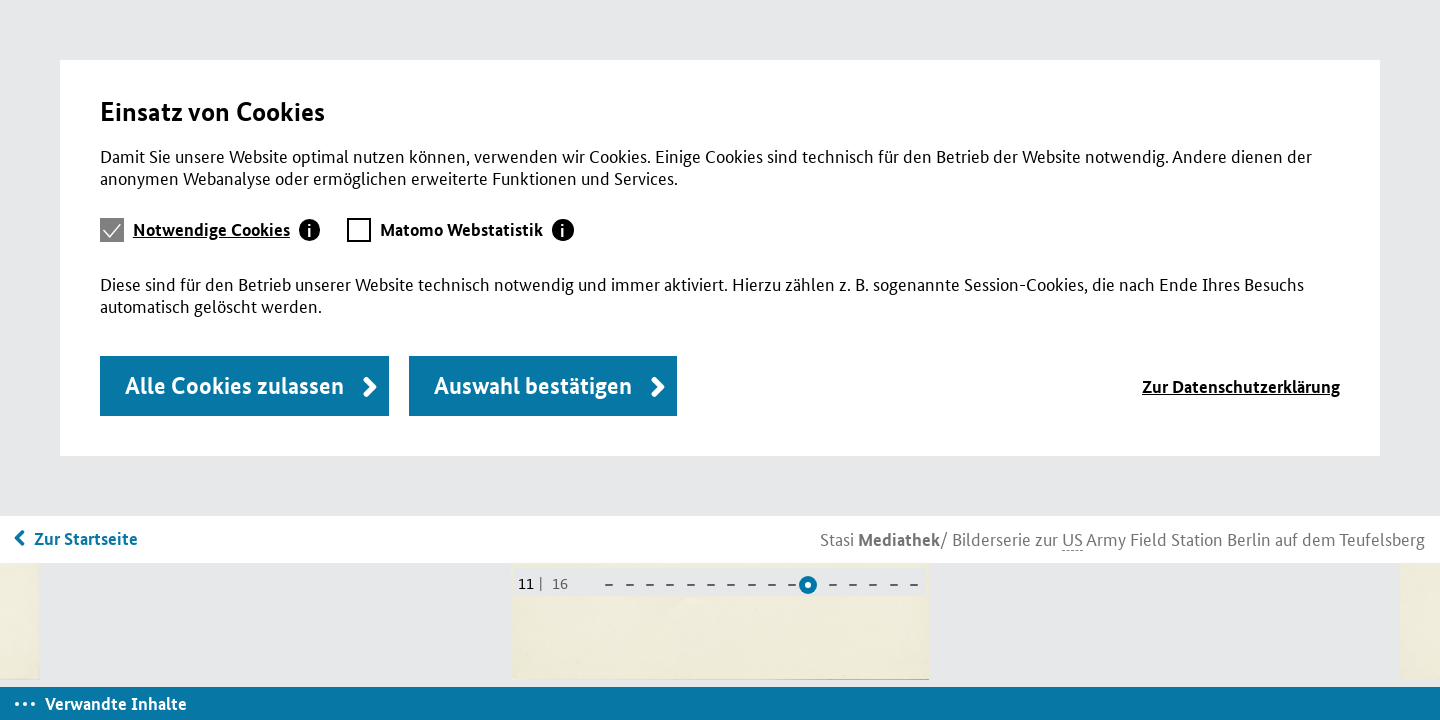 This screenshot has height=720, width=1440. I want to click on Zur Datenschutzerklärung, so click(1241, 386).